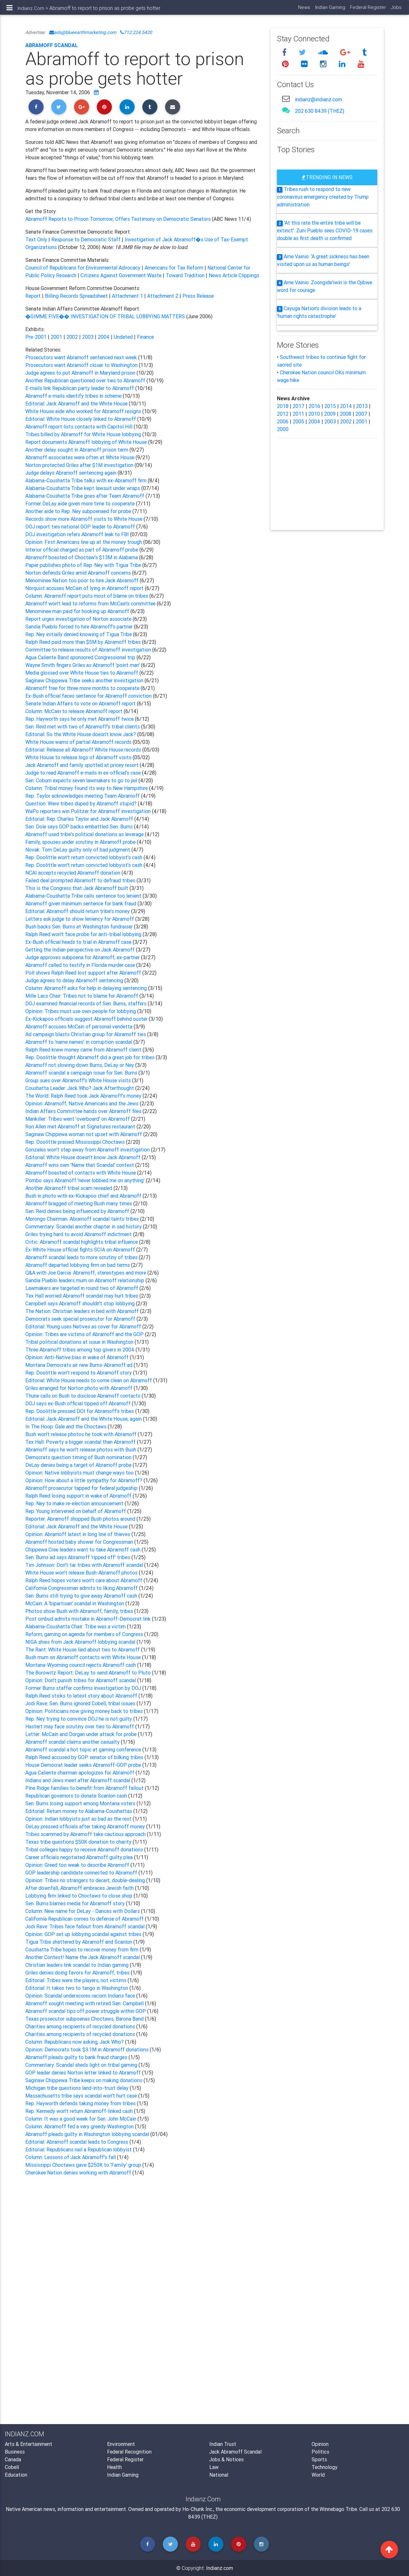  Describe the element at coordinates (318, 99) in the screenshot. I see `indianz@indianz.com` at that location.